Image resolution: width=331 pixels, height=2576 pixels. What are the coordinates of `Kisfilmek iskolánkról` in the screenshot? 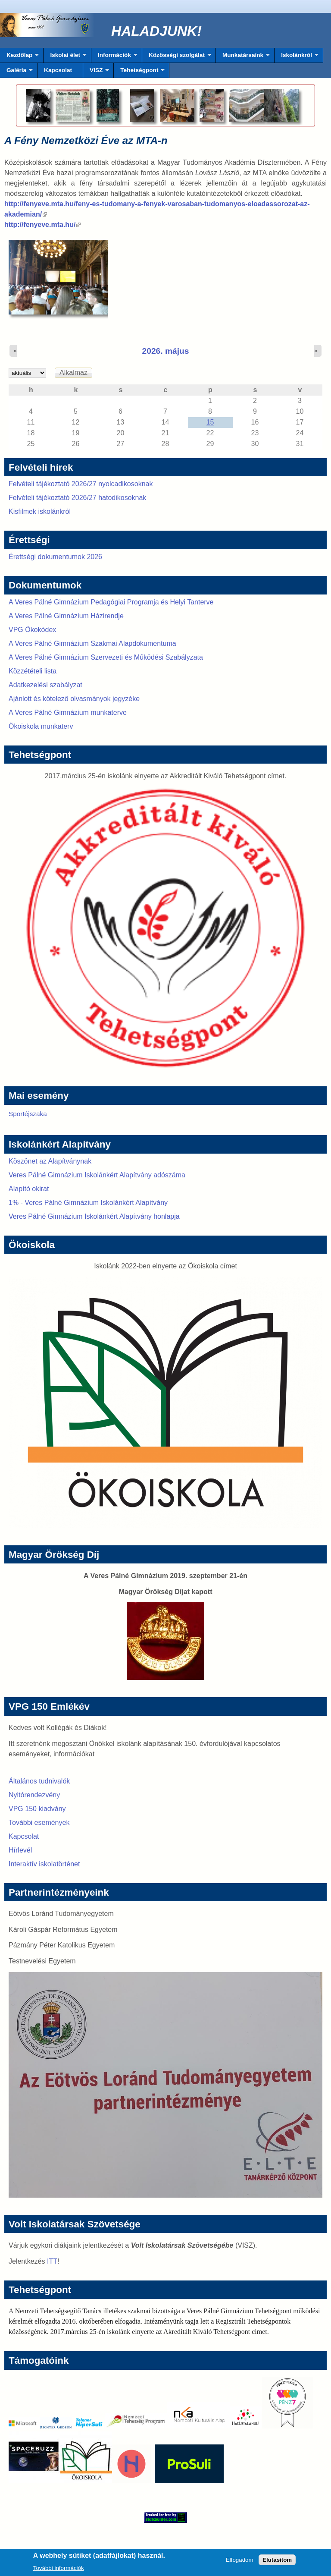 It's located at (40, 511).